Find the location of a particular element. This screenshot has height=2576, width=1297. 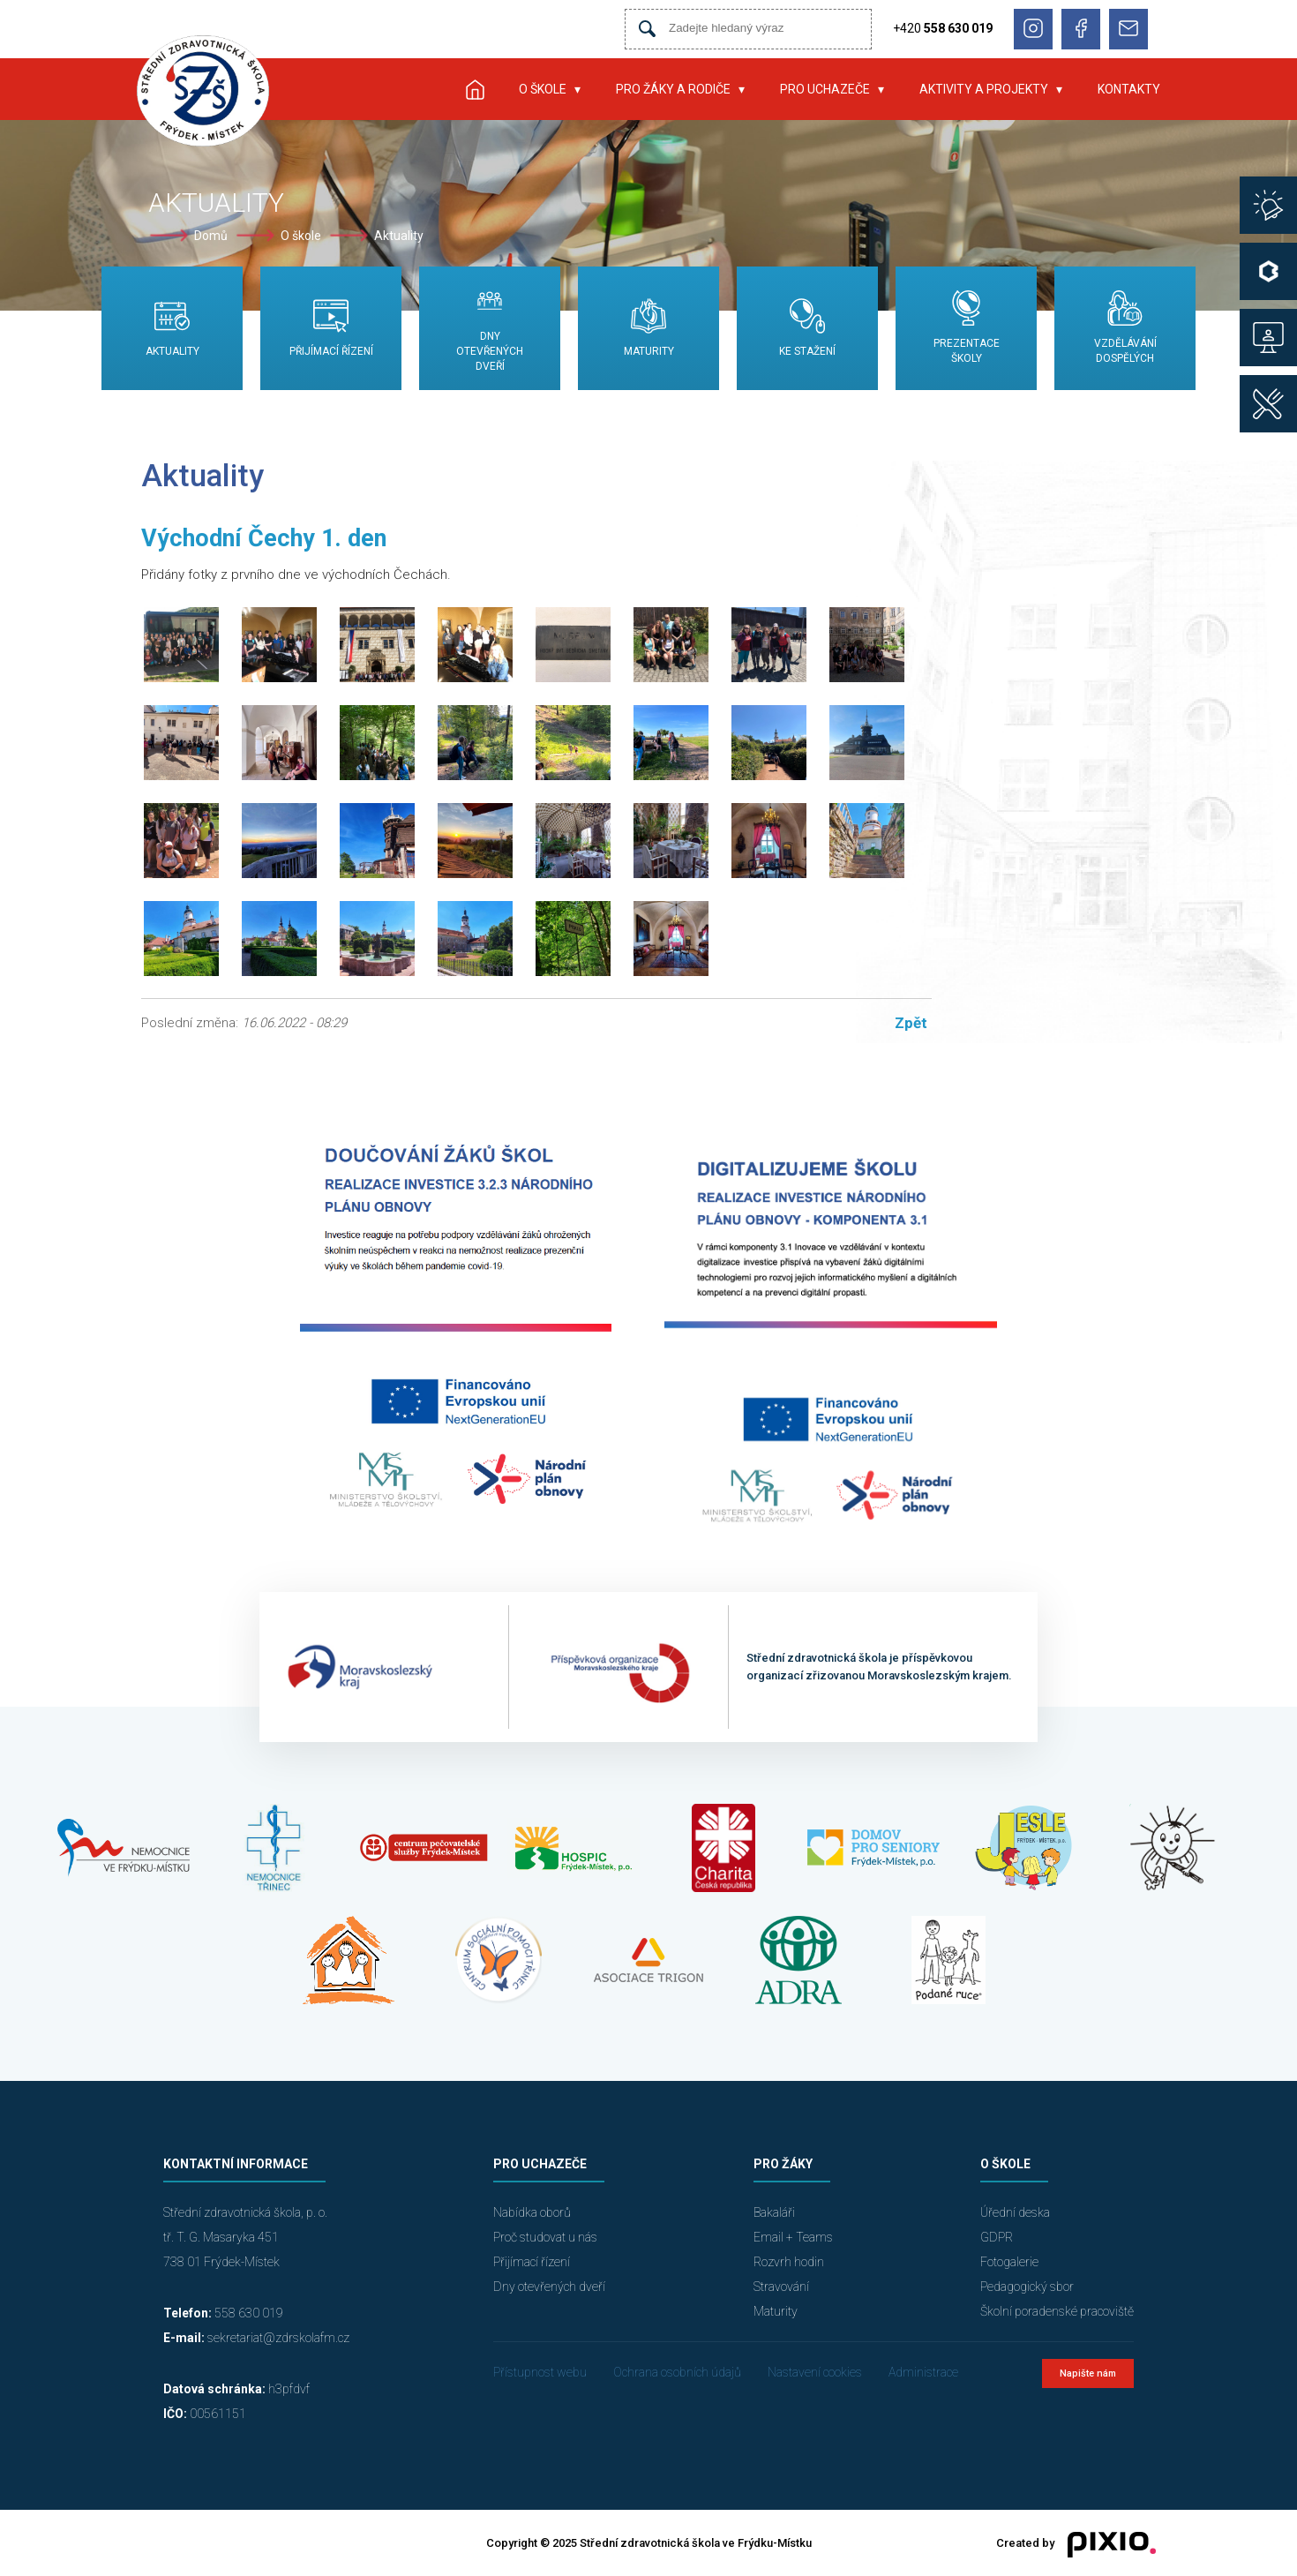

Zpět is located at coordinates (911, 1023).